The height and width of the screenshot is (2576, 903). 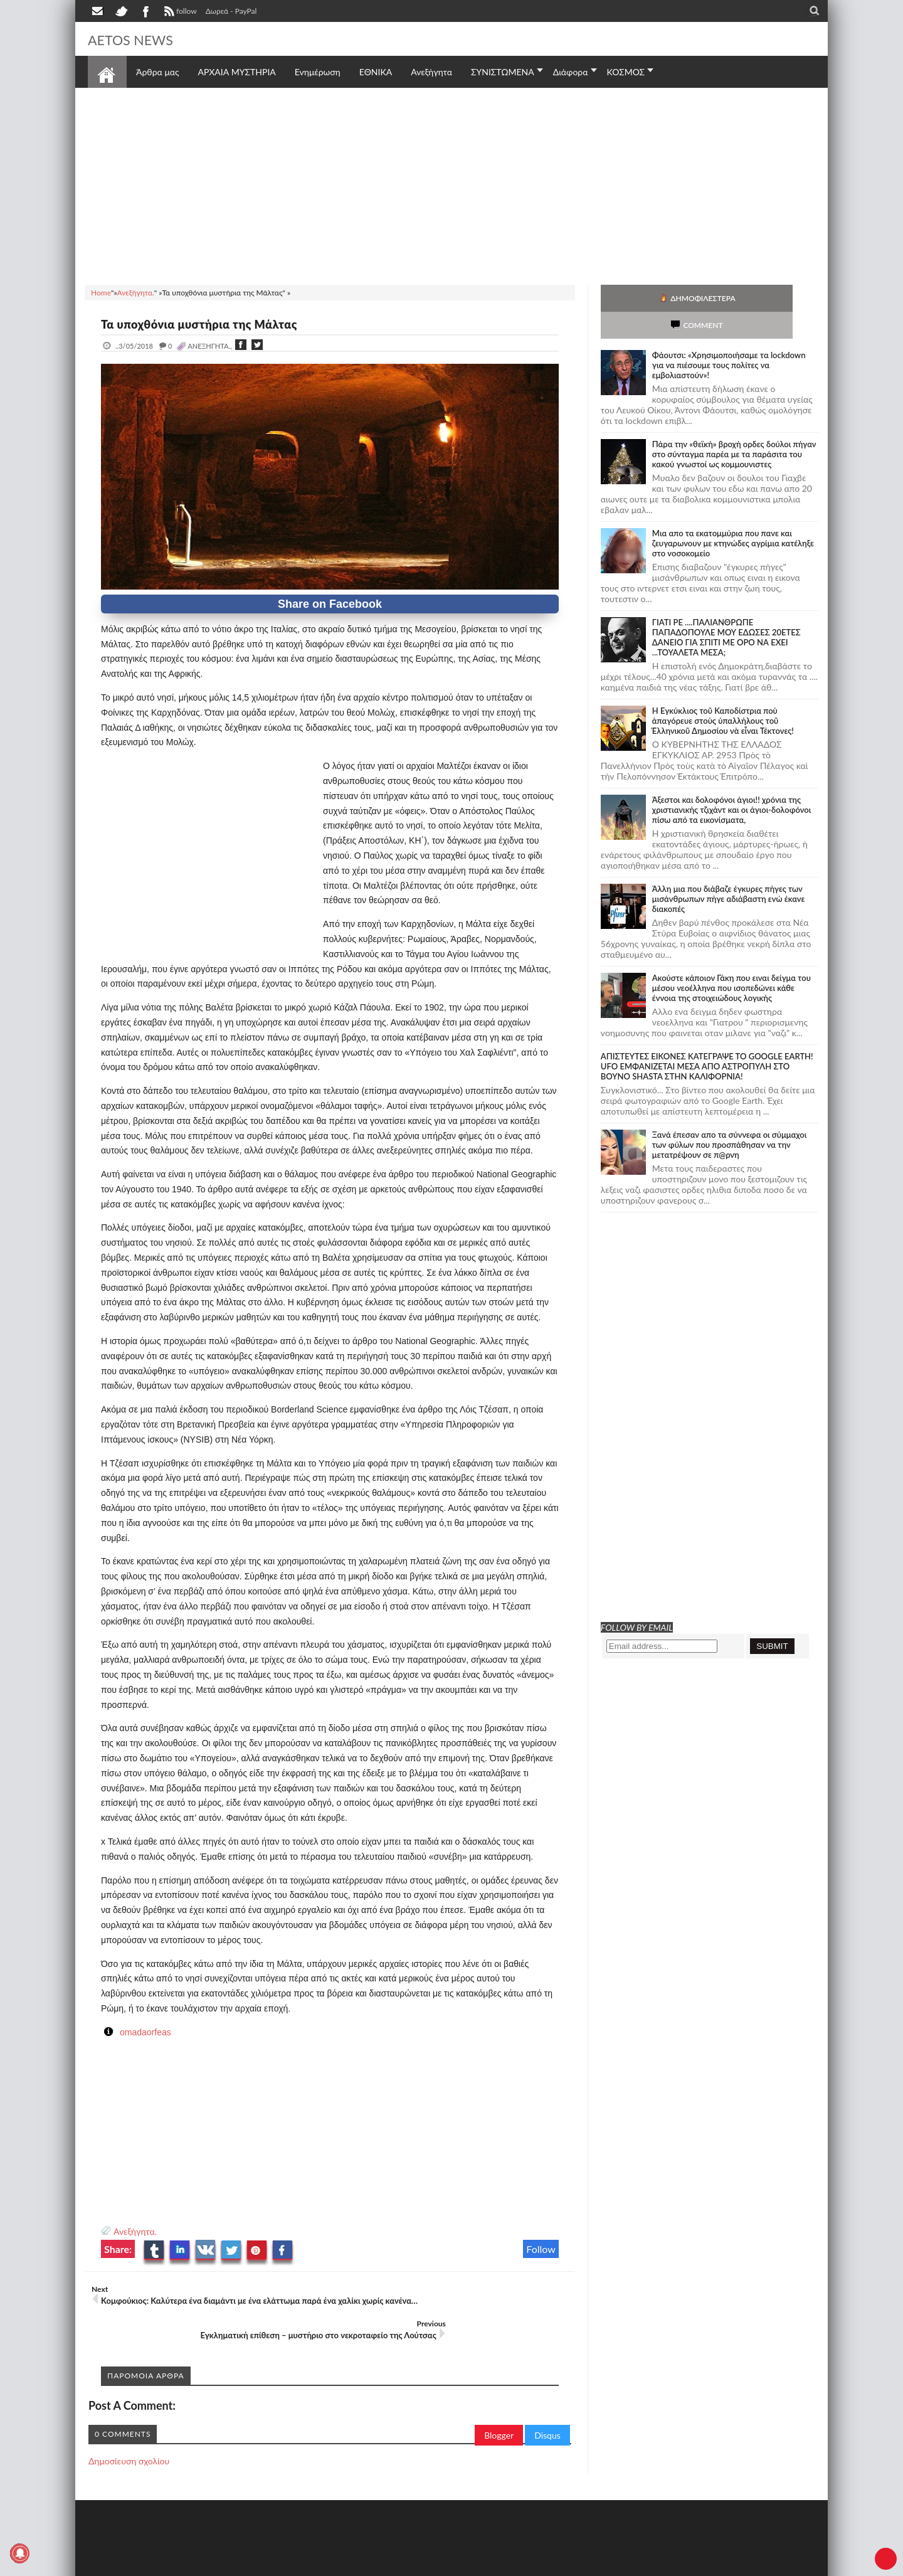 I want to click on Άλλη μια που διάβαζε έγκυρες πήγες των μισάνθρωπων πήγε αδιάβαστη ενώ έκανε διακοπές, so click(x=728, y=872).